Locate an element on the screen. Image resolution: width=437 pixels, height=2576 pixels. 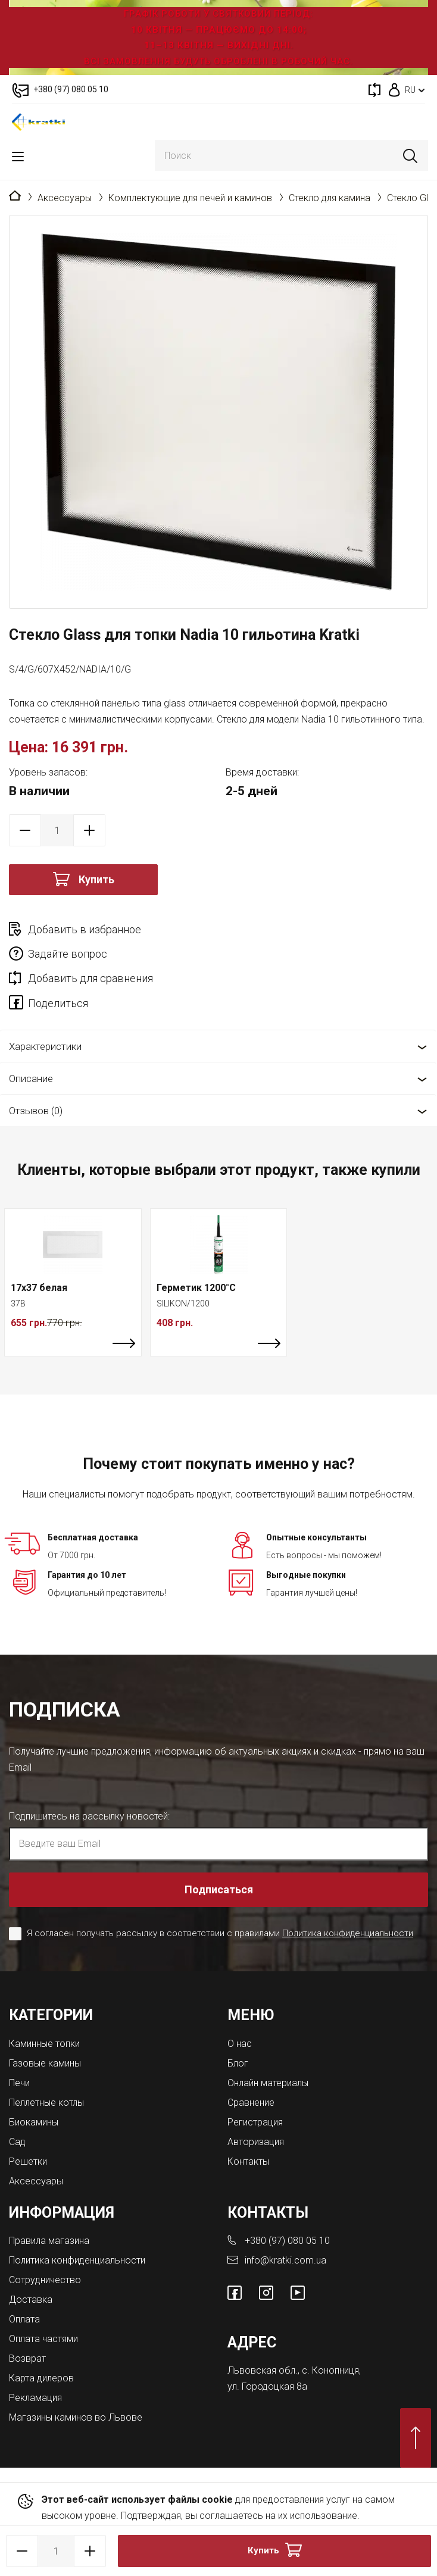
Рекламация is located at coordinates (35, 2397).